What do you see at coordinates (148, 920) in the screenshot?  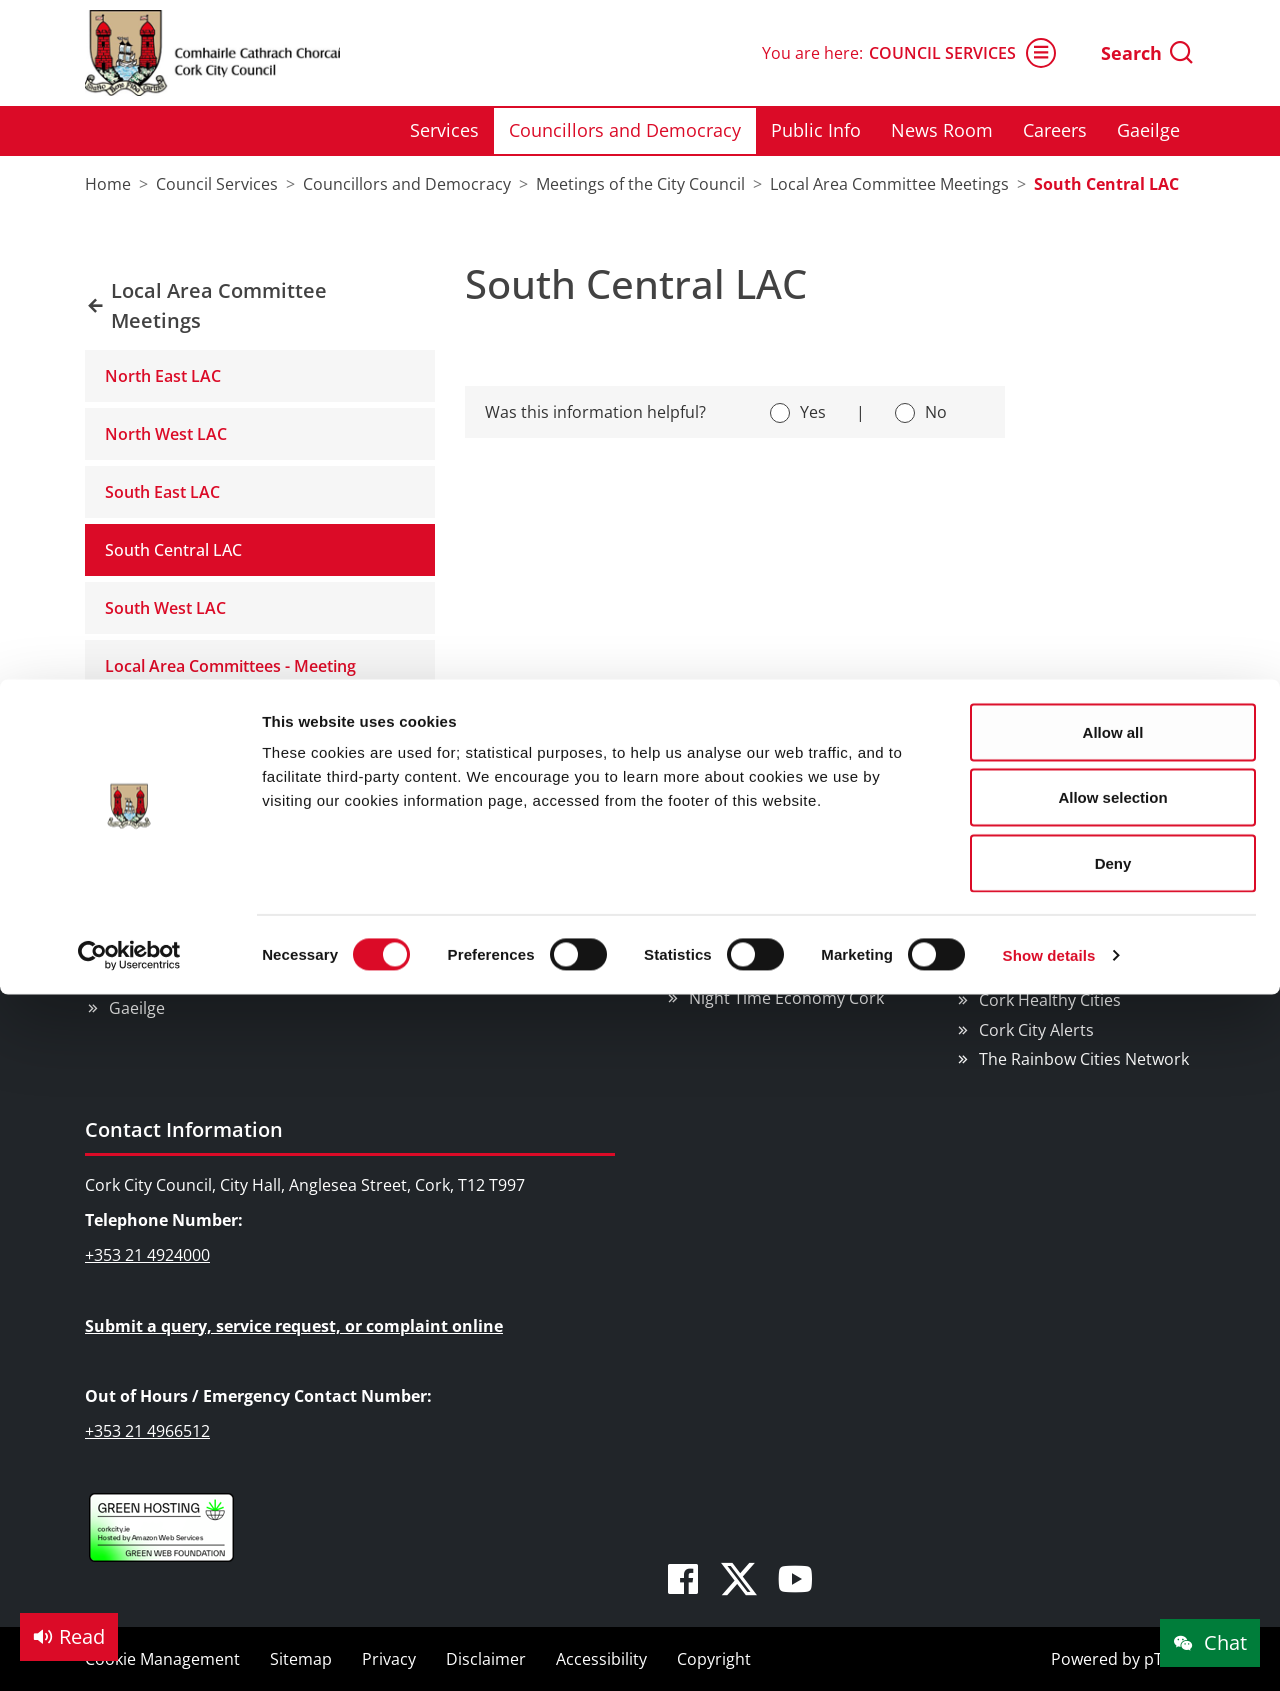 I see `Public Info` at bounding box center [148, 920].